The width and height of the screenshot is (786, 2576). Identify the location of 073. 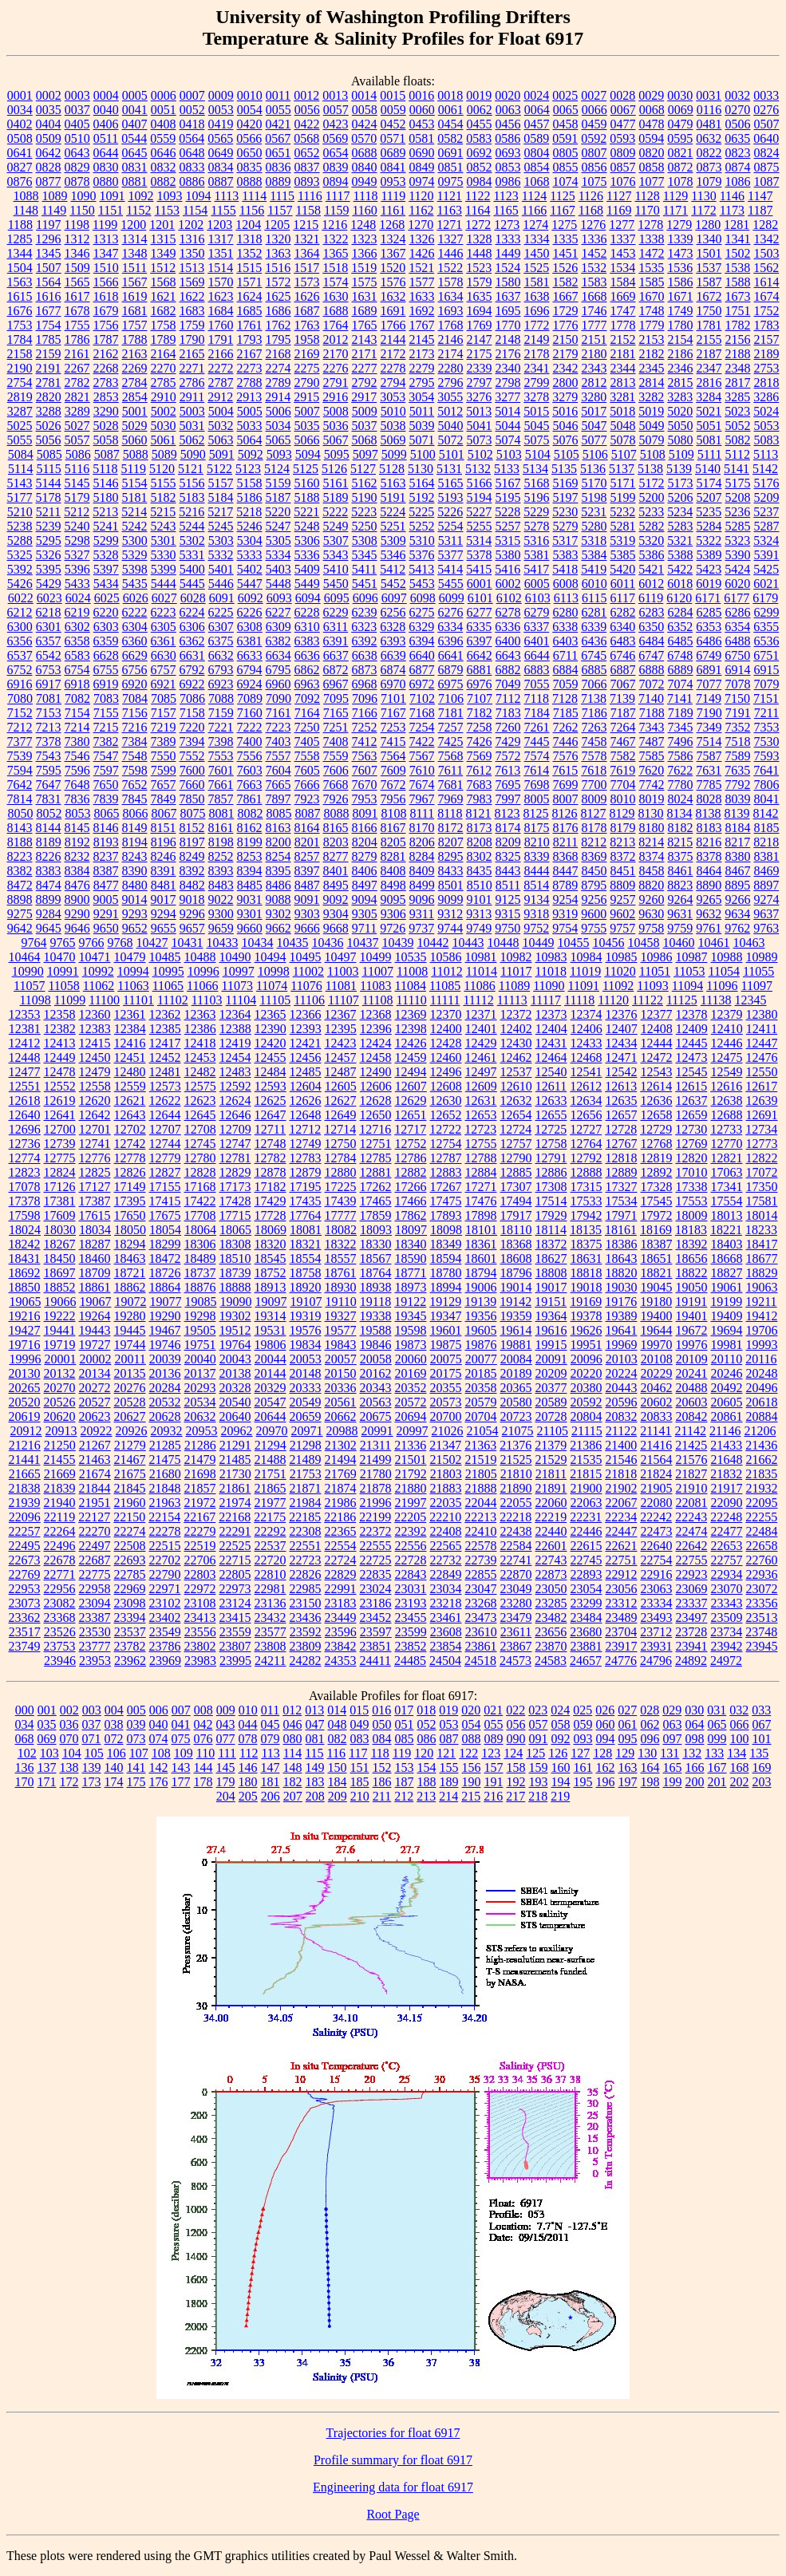
(136, 1739).